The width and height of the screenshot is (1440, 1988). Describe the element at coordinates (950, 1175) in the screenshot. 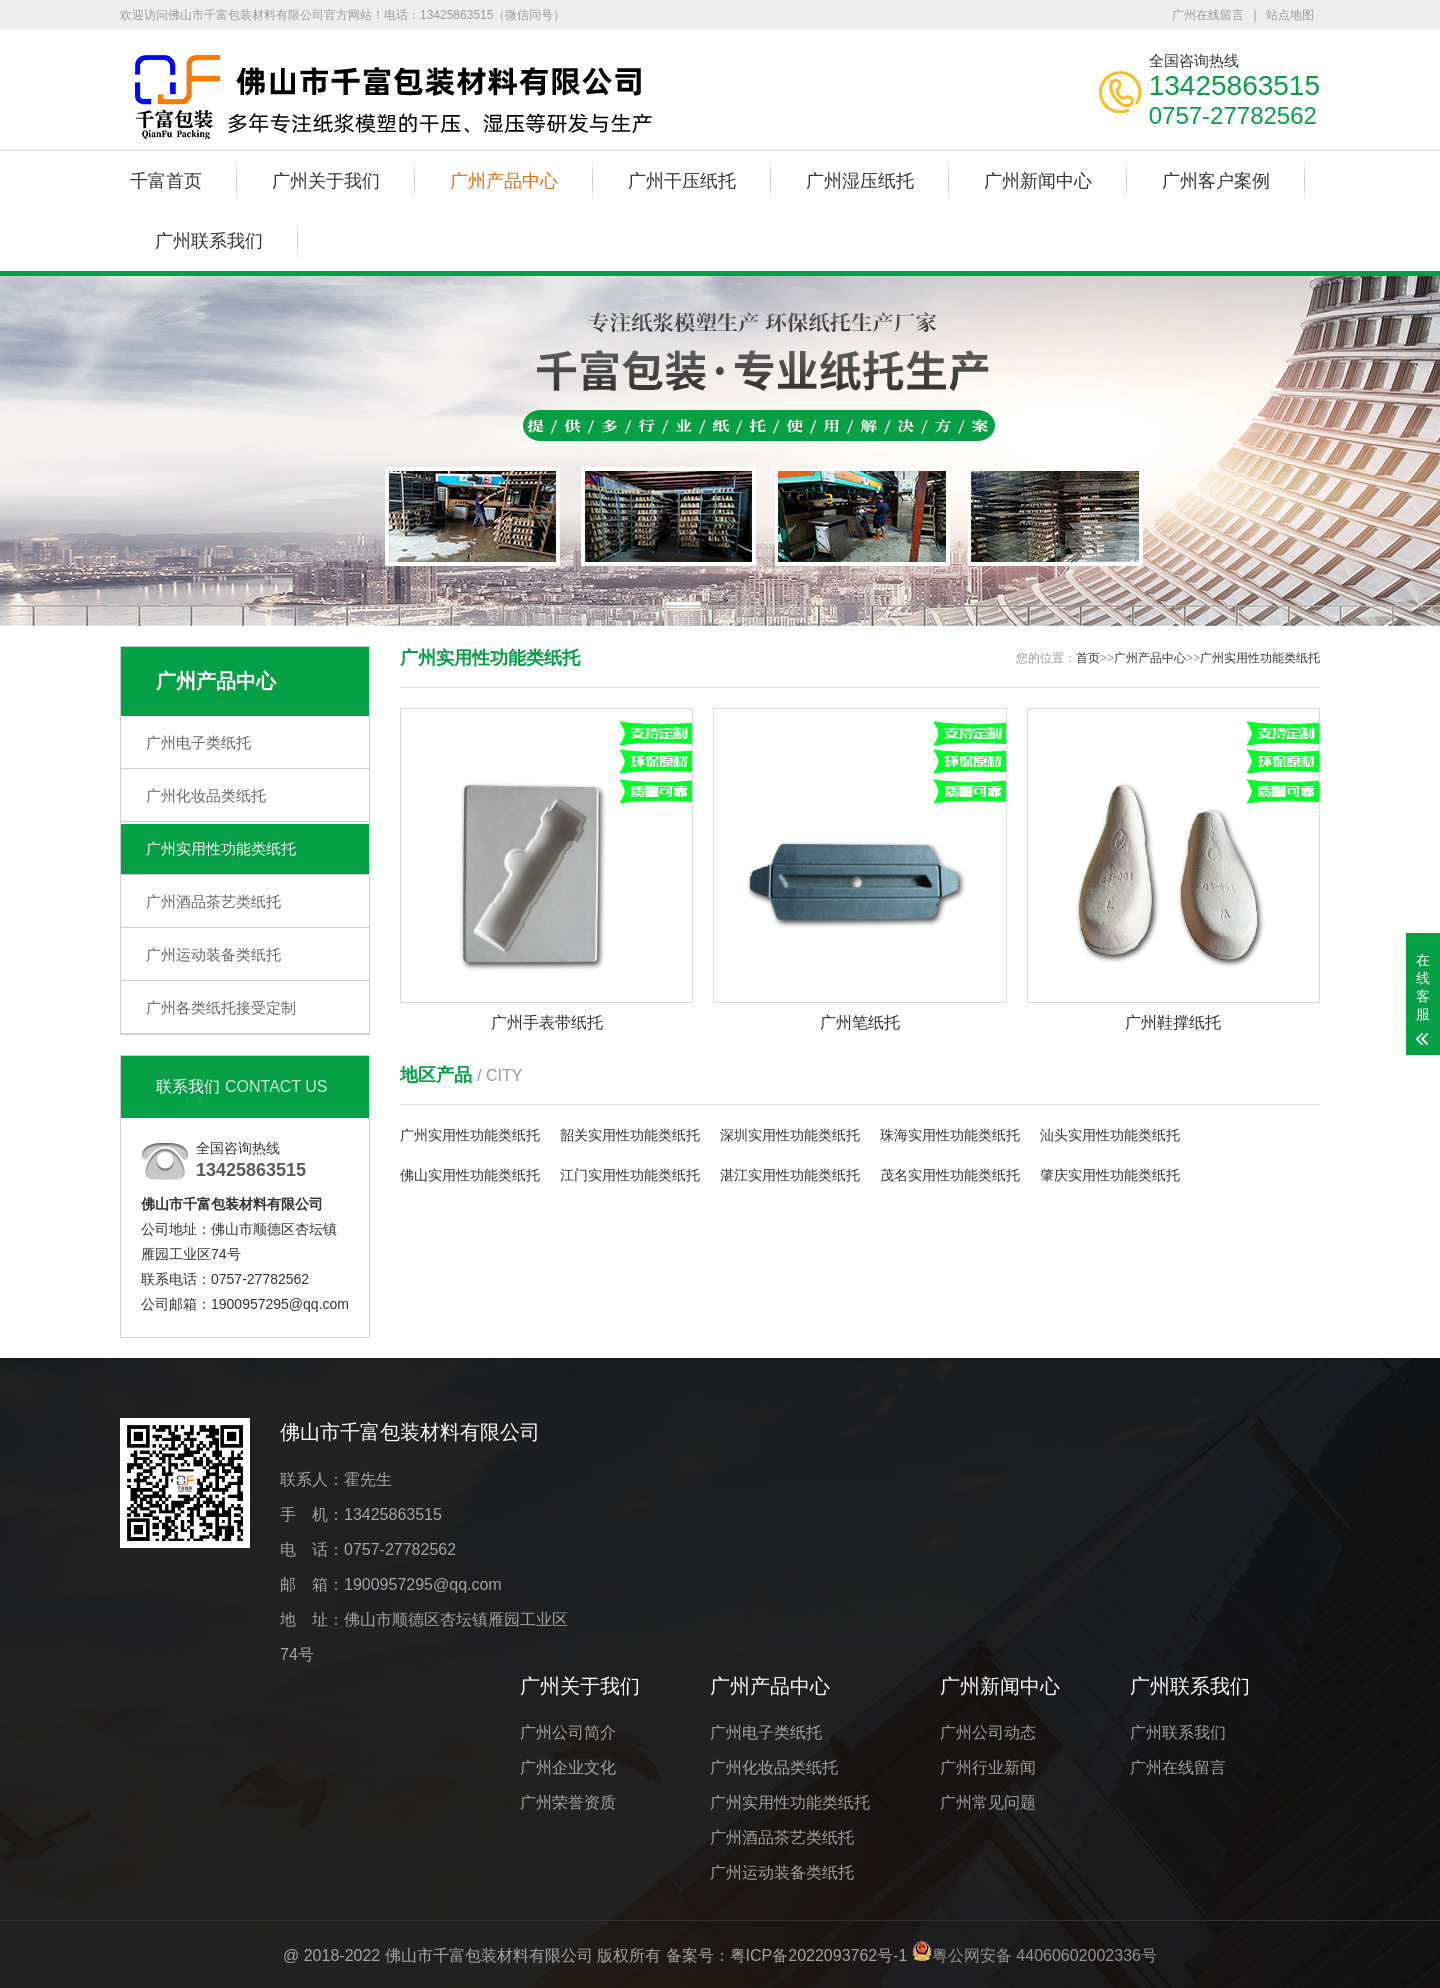

I see `茂名实用性功能类纸托` at that location.